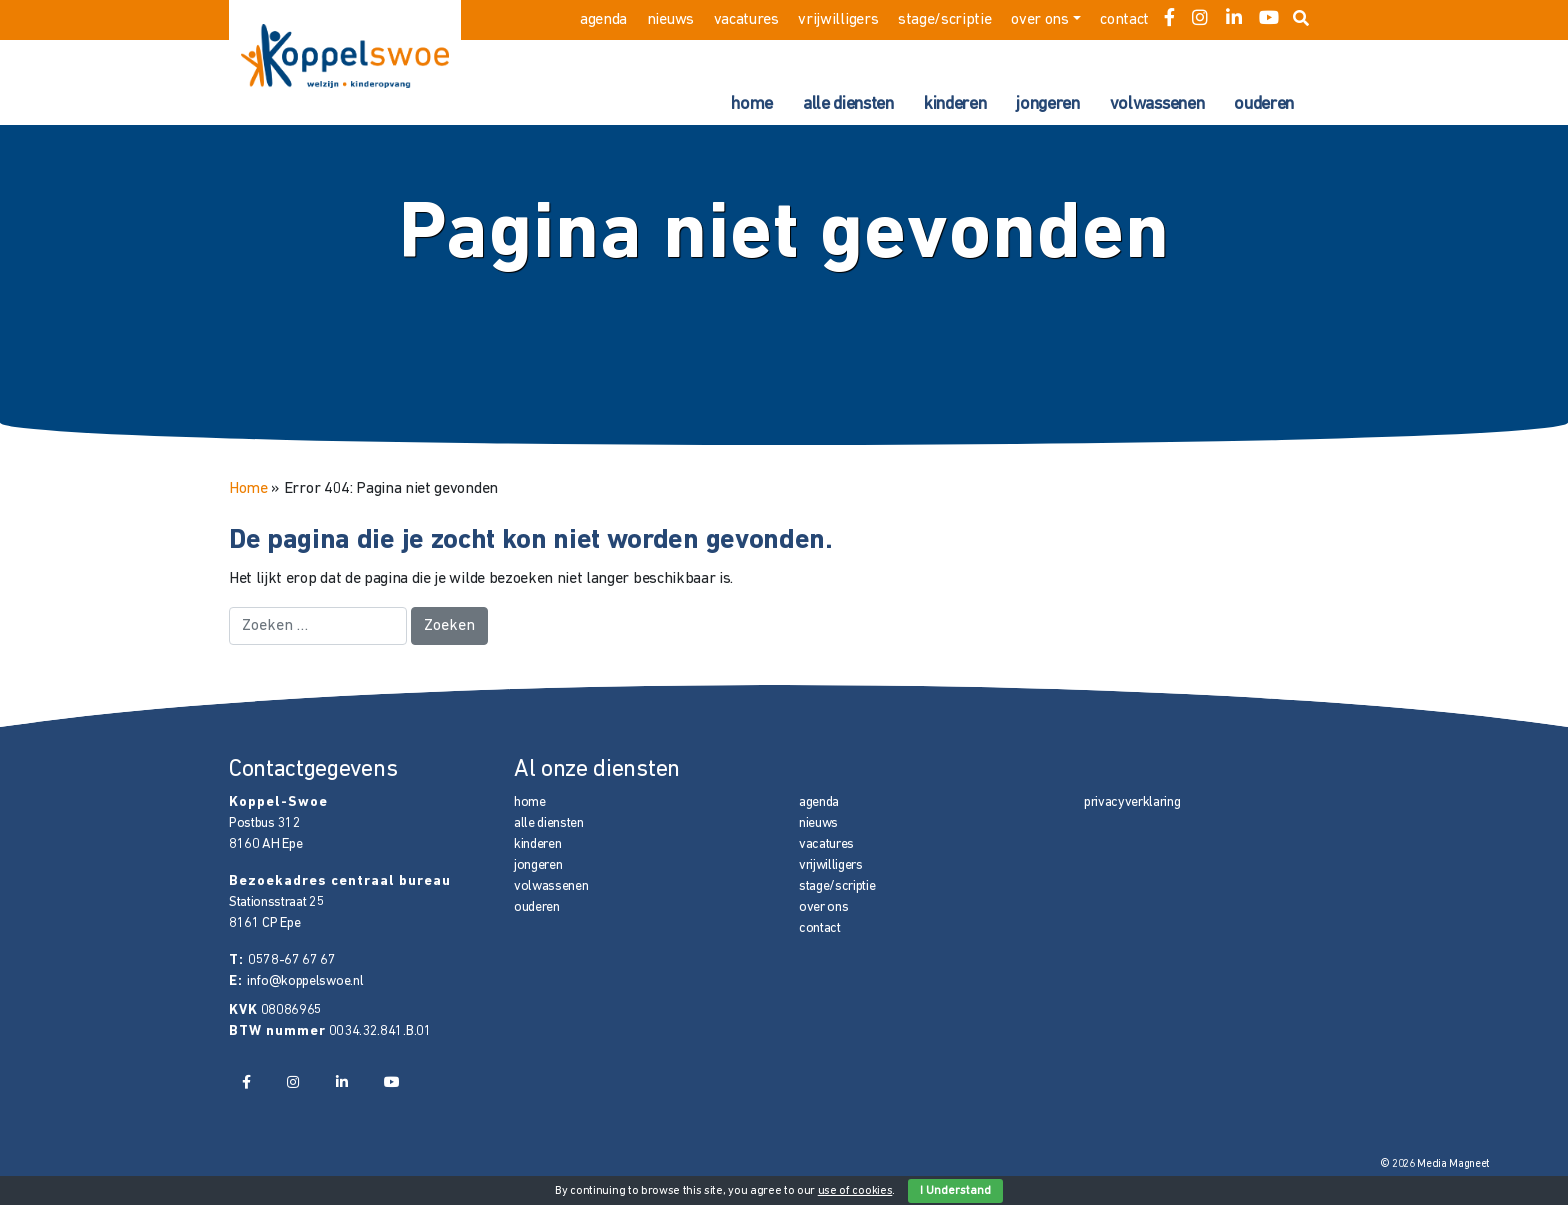  What do you see at coordinates (603, 20) in the screenshot?
I see `agenda` at bounding box center [603, 20].